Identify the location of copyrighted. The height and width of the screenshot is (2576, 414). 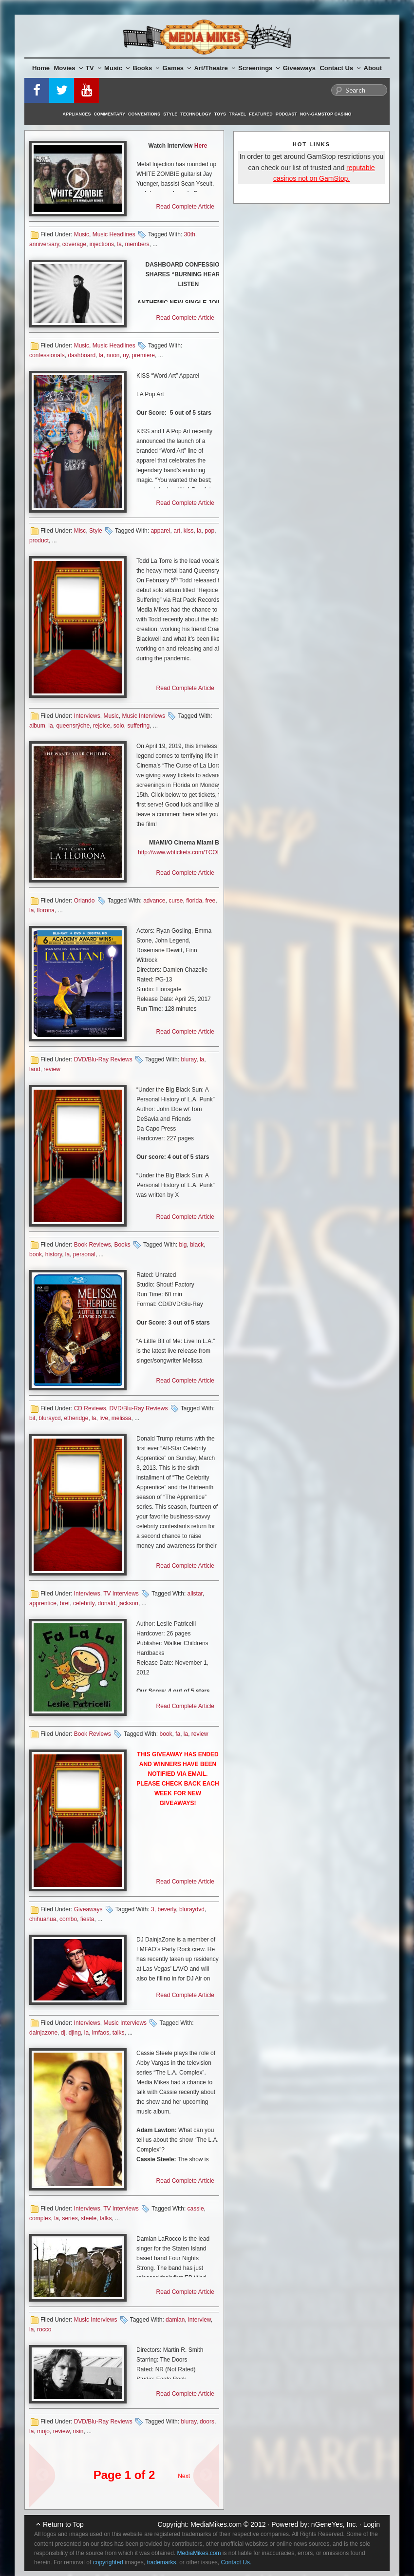
(108, 2562).